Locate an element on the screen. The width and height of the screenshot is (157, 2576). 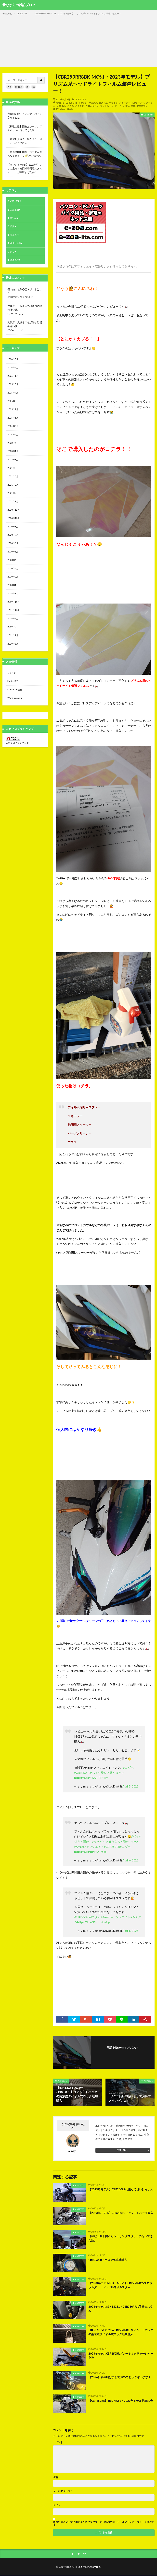
【CBR250RR8BK-MC51・2023年モデル】プリズム系ヘッドライトフィルム装備レビュー！ is located at coordinates (76, 13).